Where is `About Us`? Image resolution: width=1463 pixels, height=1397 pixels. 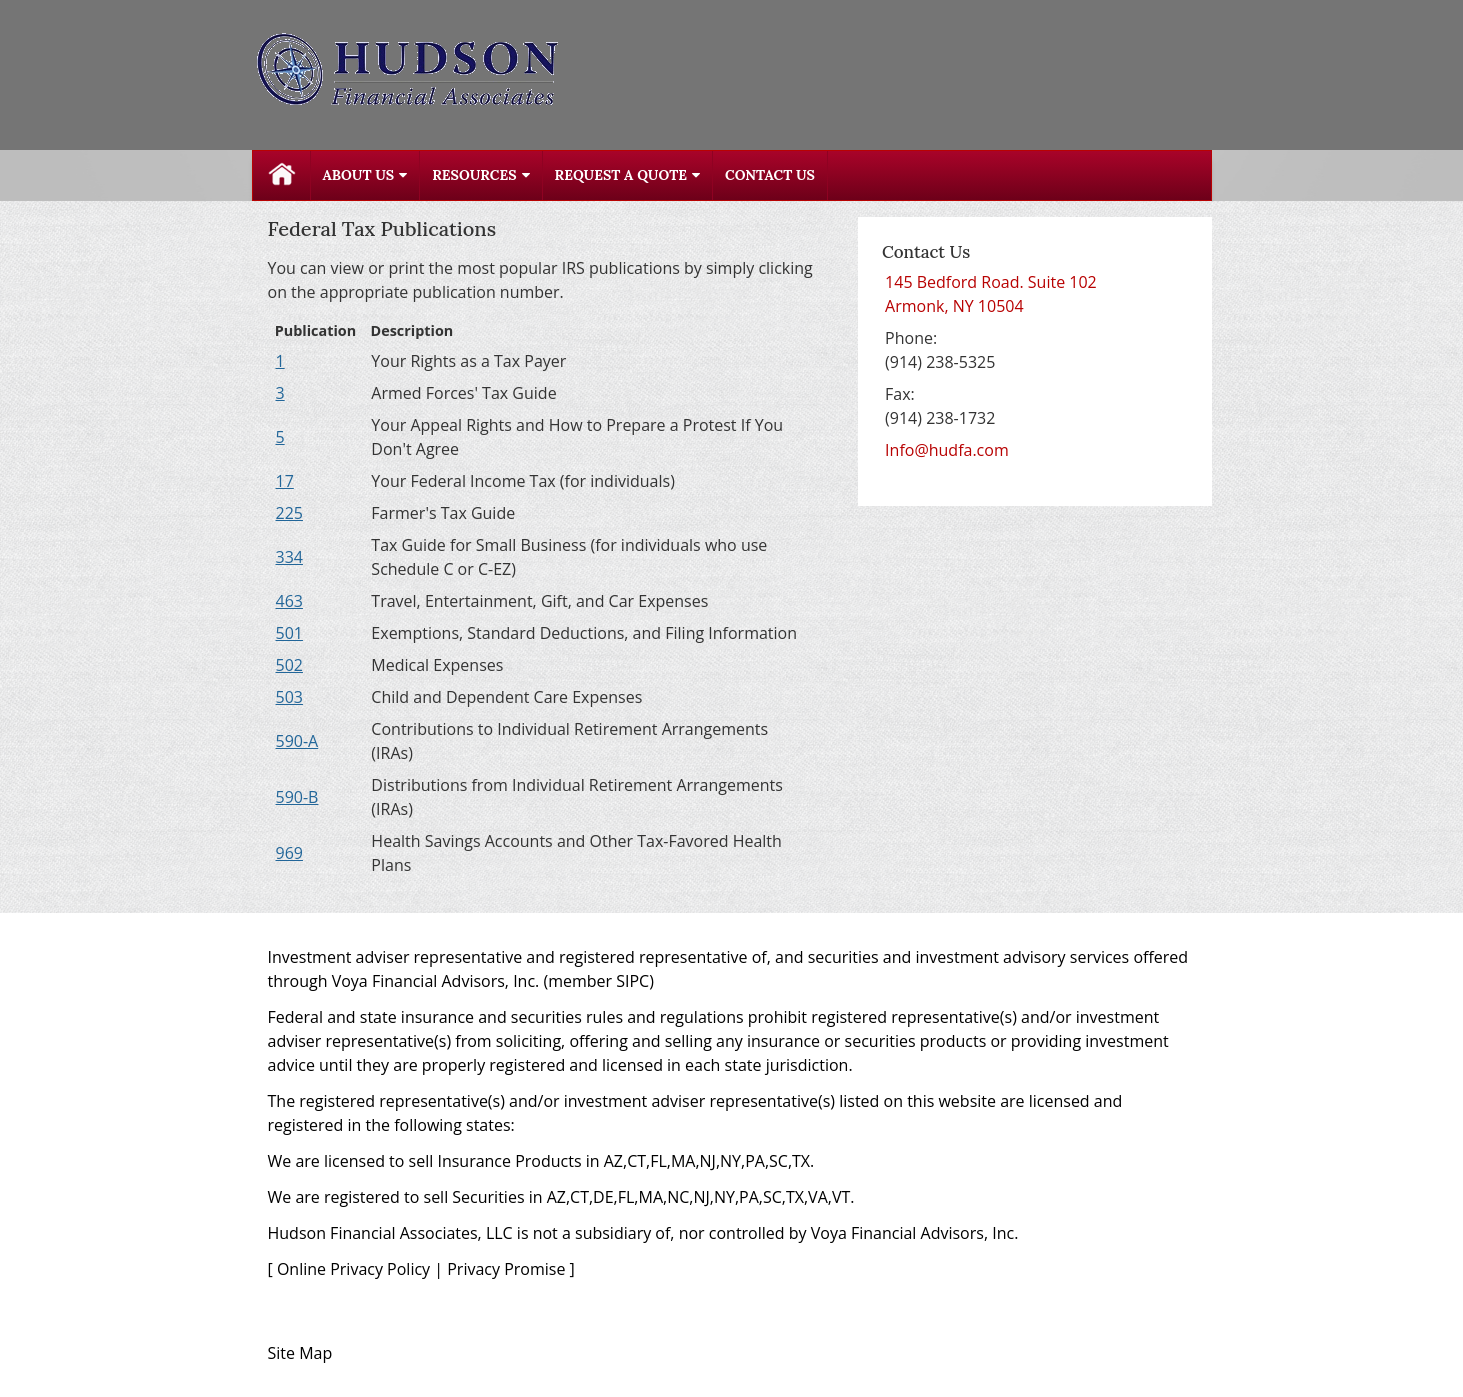
About Us is located at coordinates (359, 175).